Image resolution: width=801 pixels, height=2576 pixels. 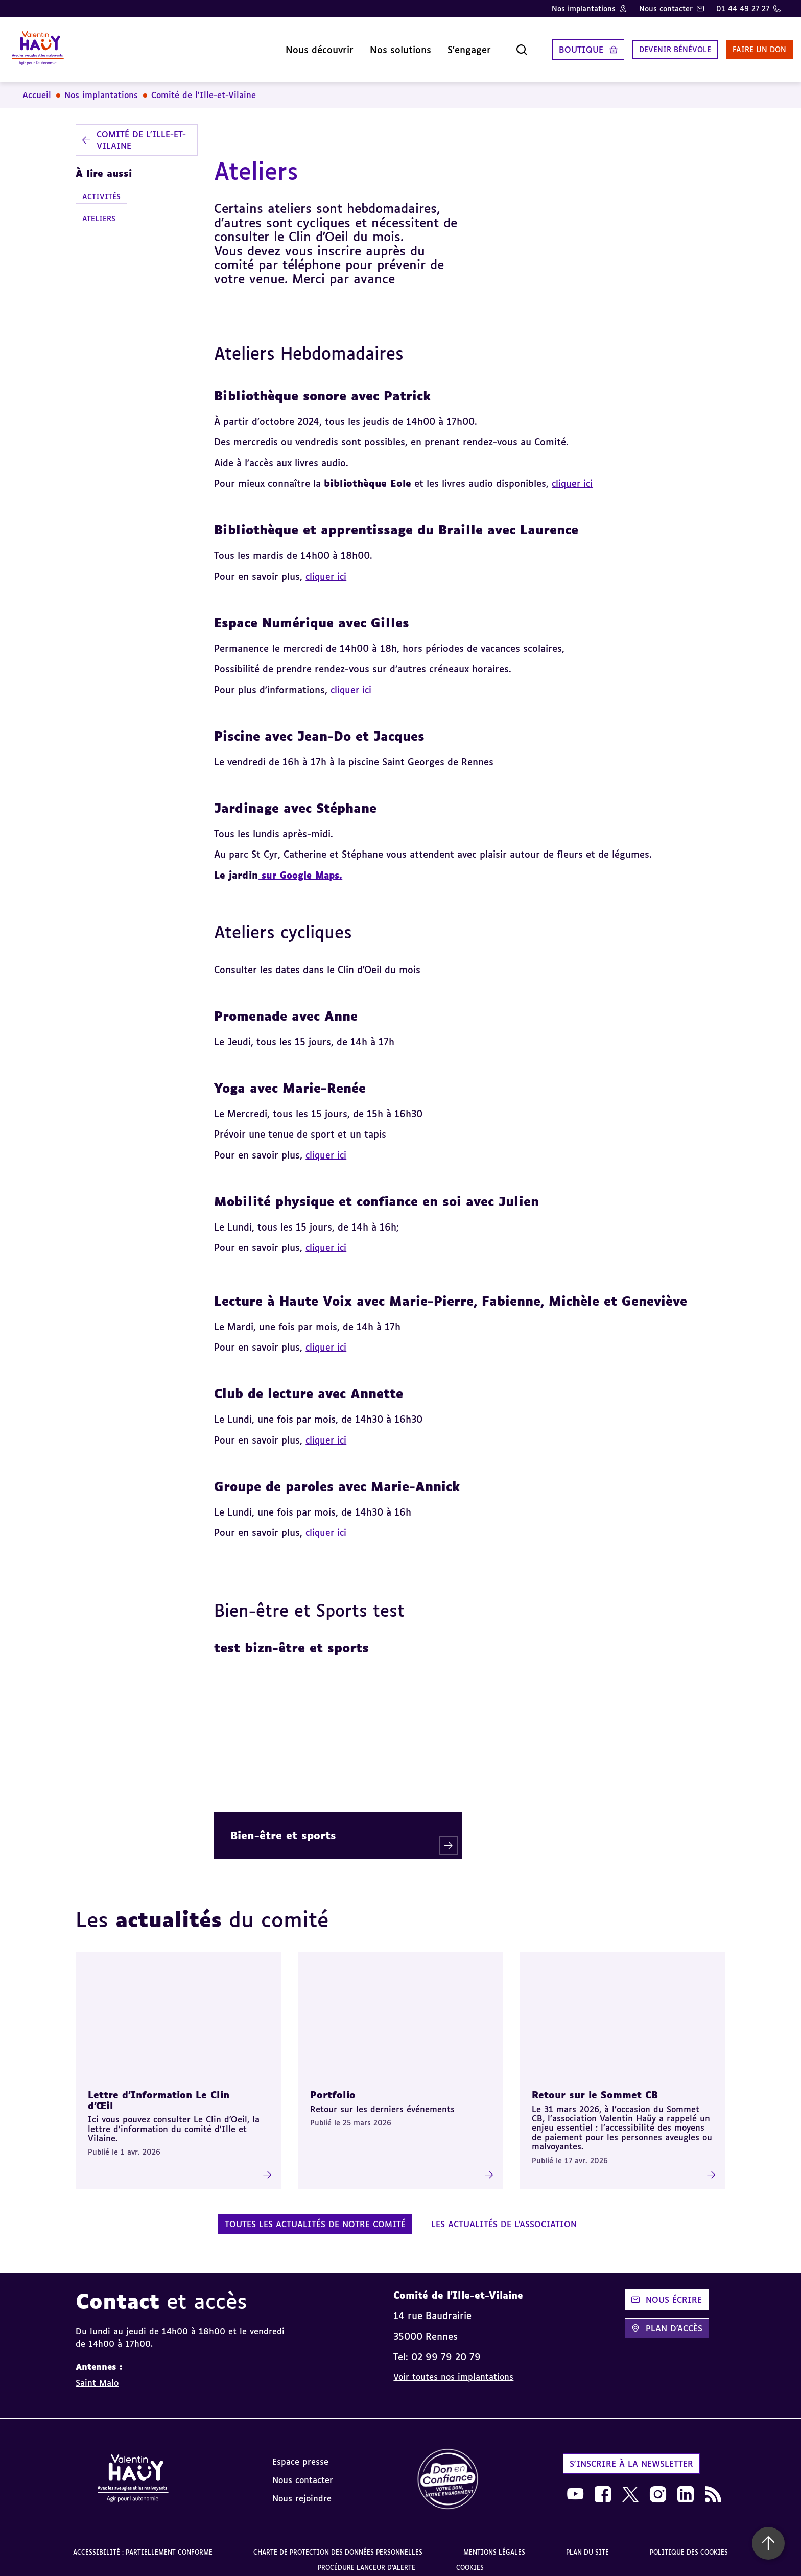 I want to click on Saint Malo, so click(x=97, y=2375).